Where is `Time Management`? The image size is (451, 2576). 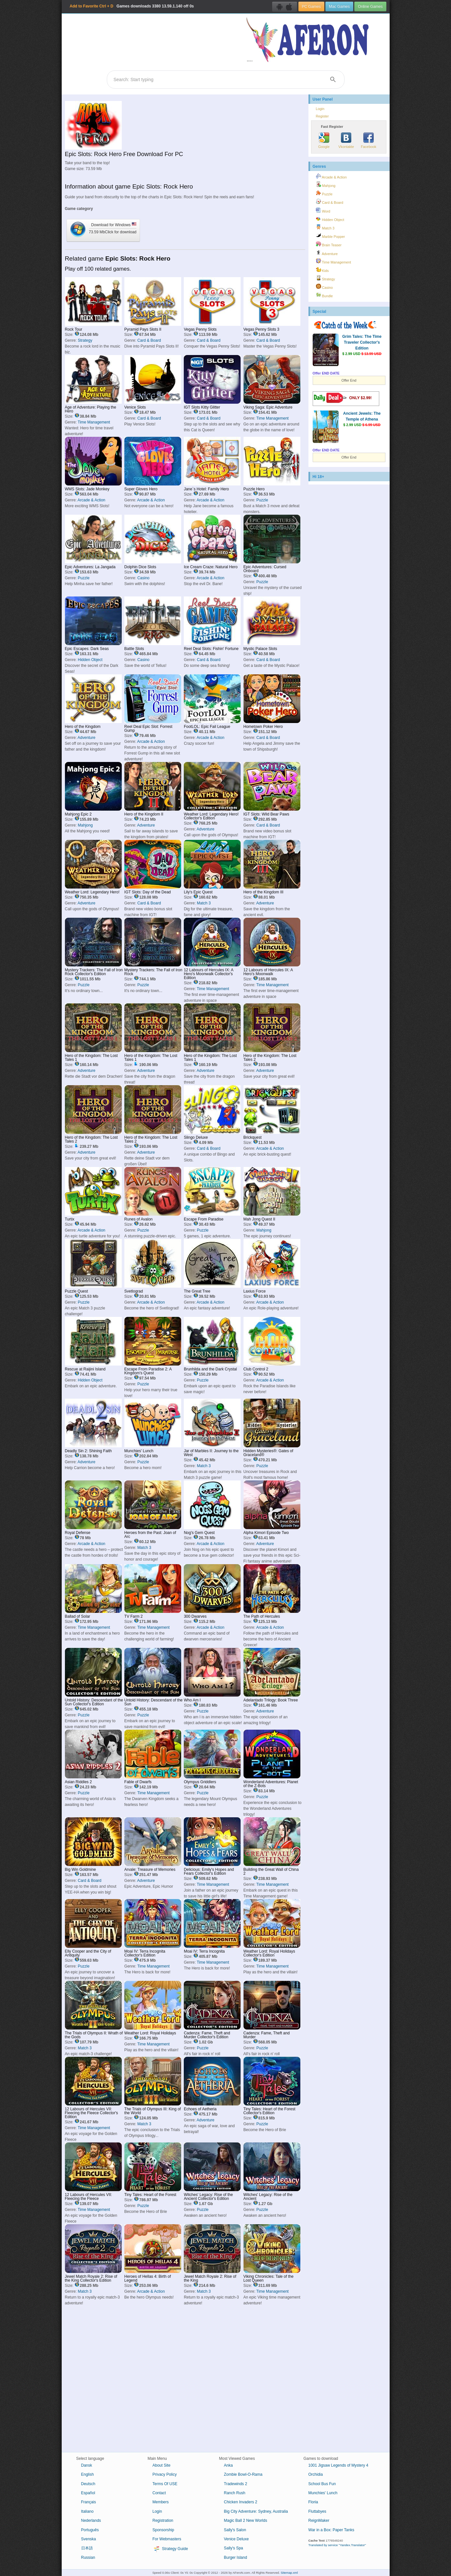
Time Management is located at coordinates (94, 422).